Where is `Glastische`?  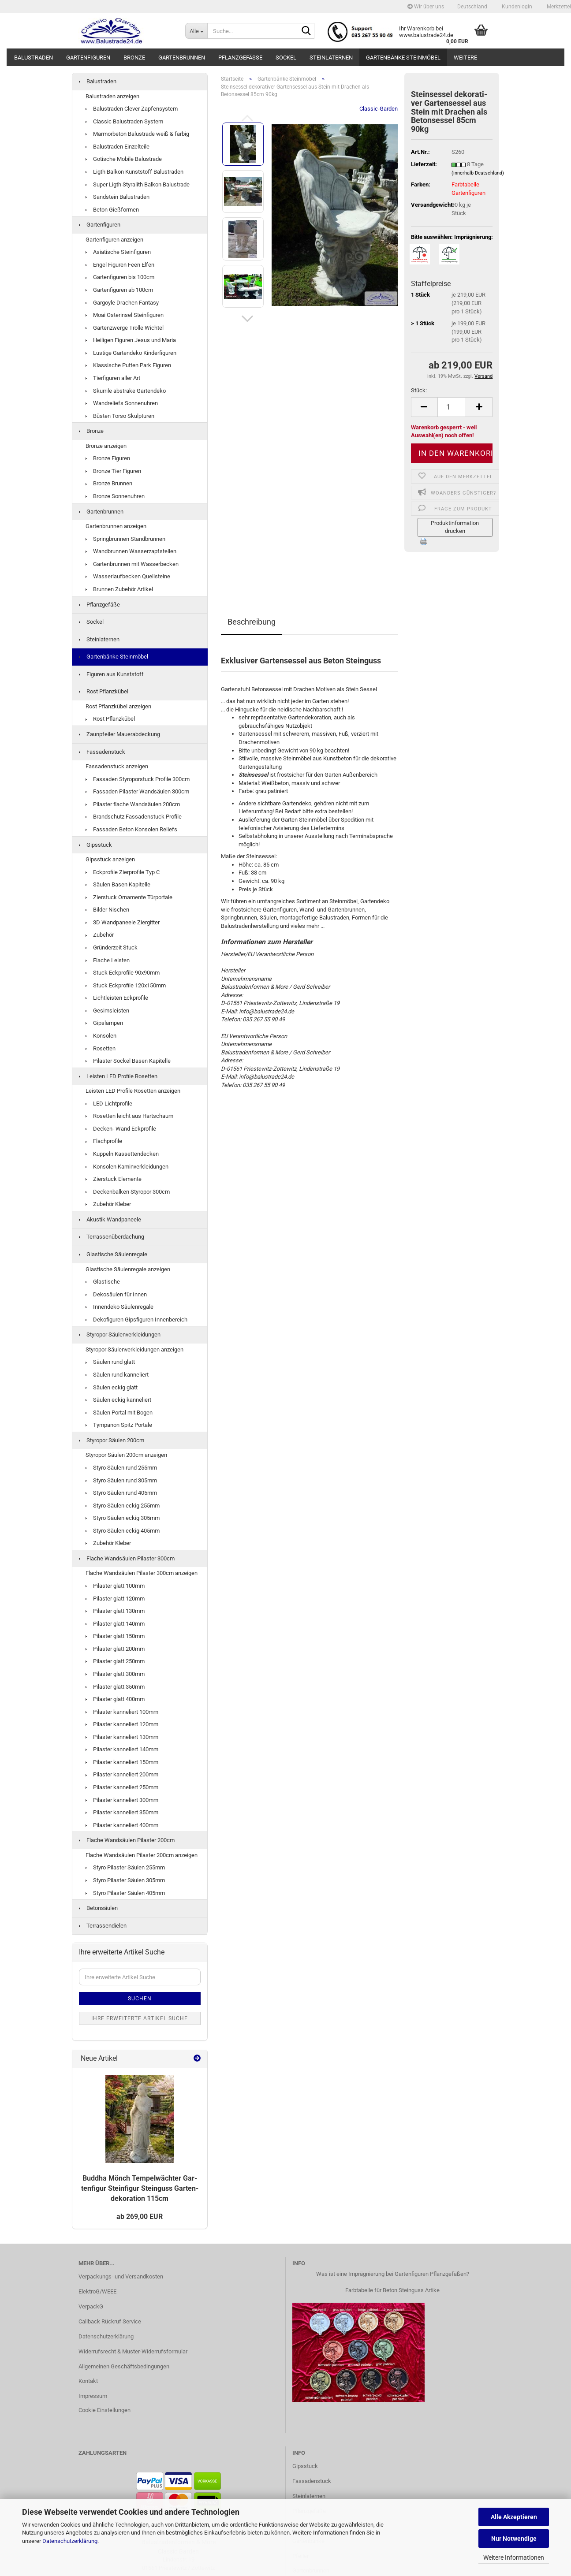 Glastische is located at coordinates (103, 1281).